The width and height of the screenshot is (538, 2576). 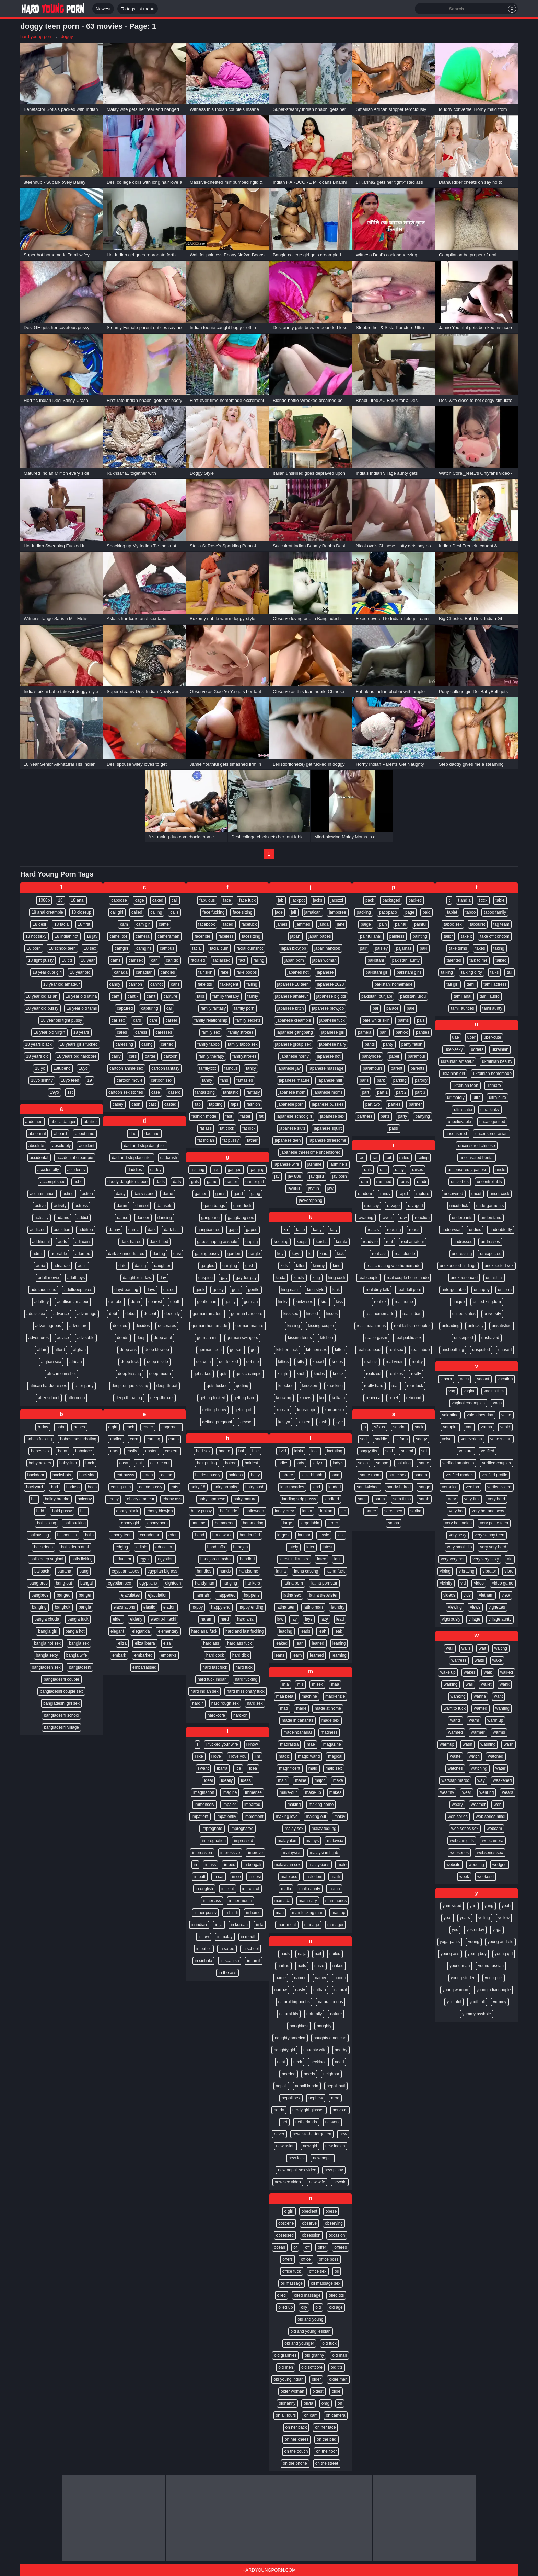 I want to click on dads, so click(x=160, y=1181).